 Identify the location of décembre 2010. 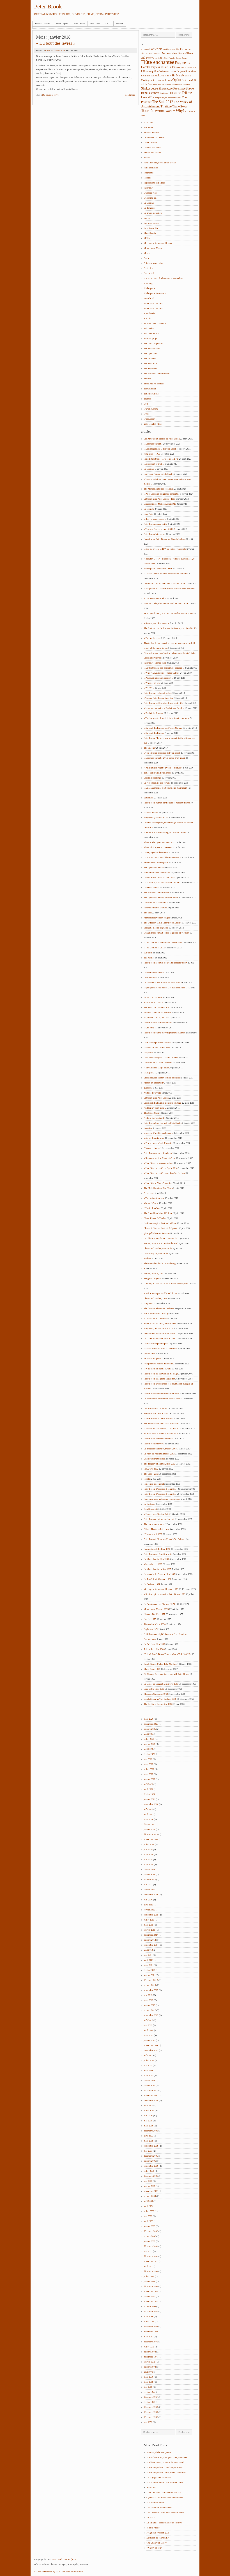
(151, 2090).